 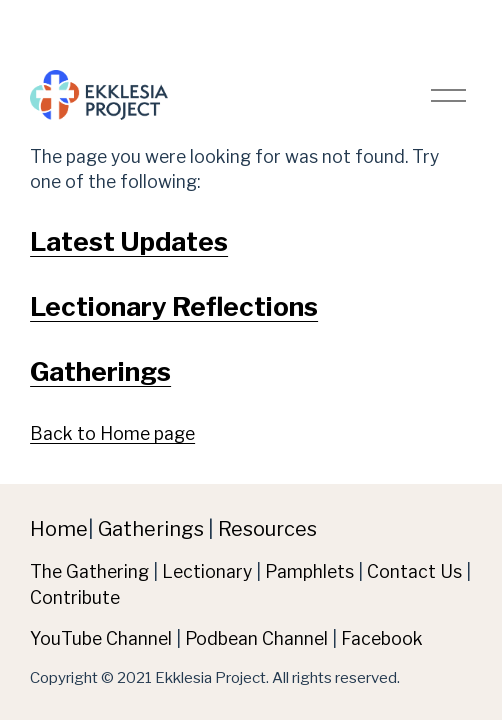 I want to click on Lectionary Reflections, so click(x=174, y=306).